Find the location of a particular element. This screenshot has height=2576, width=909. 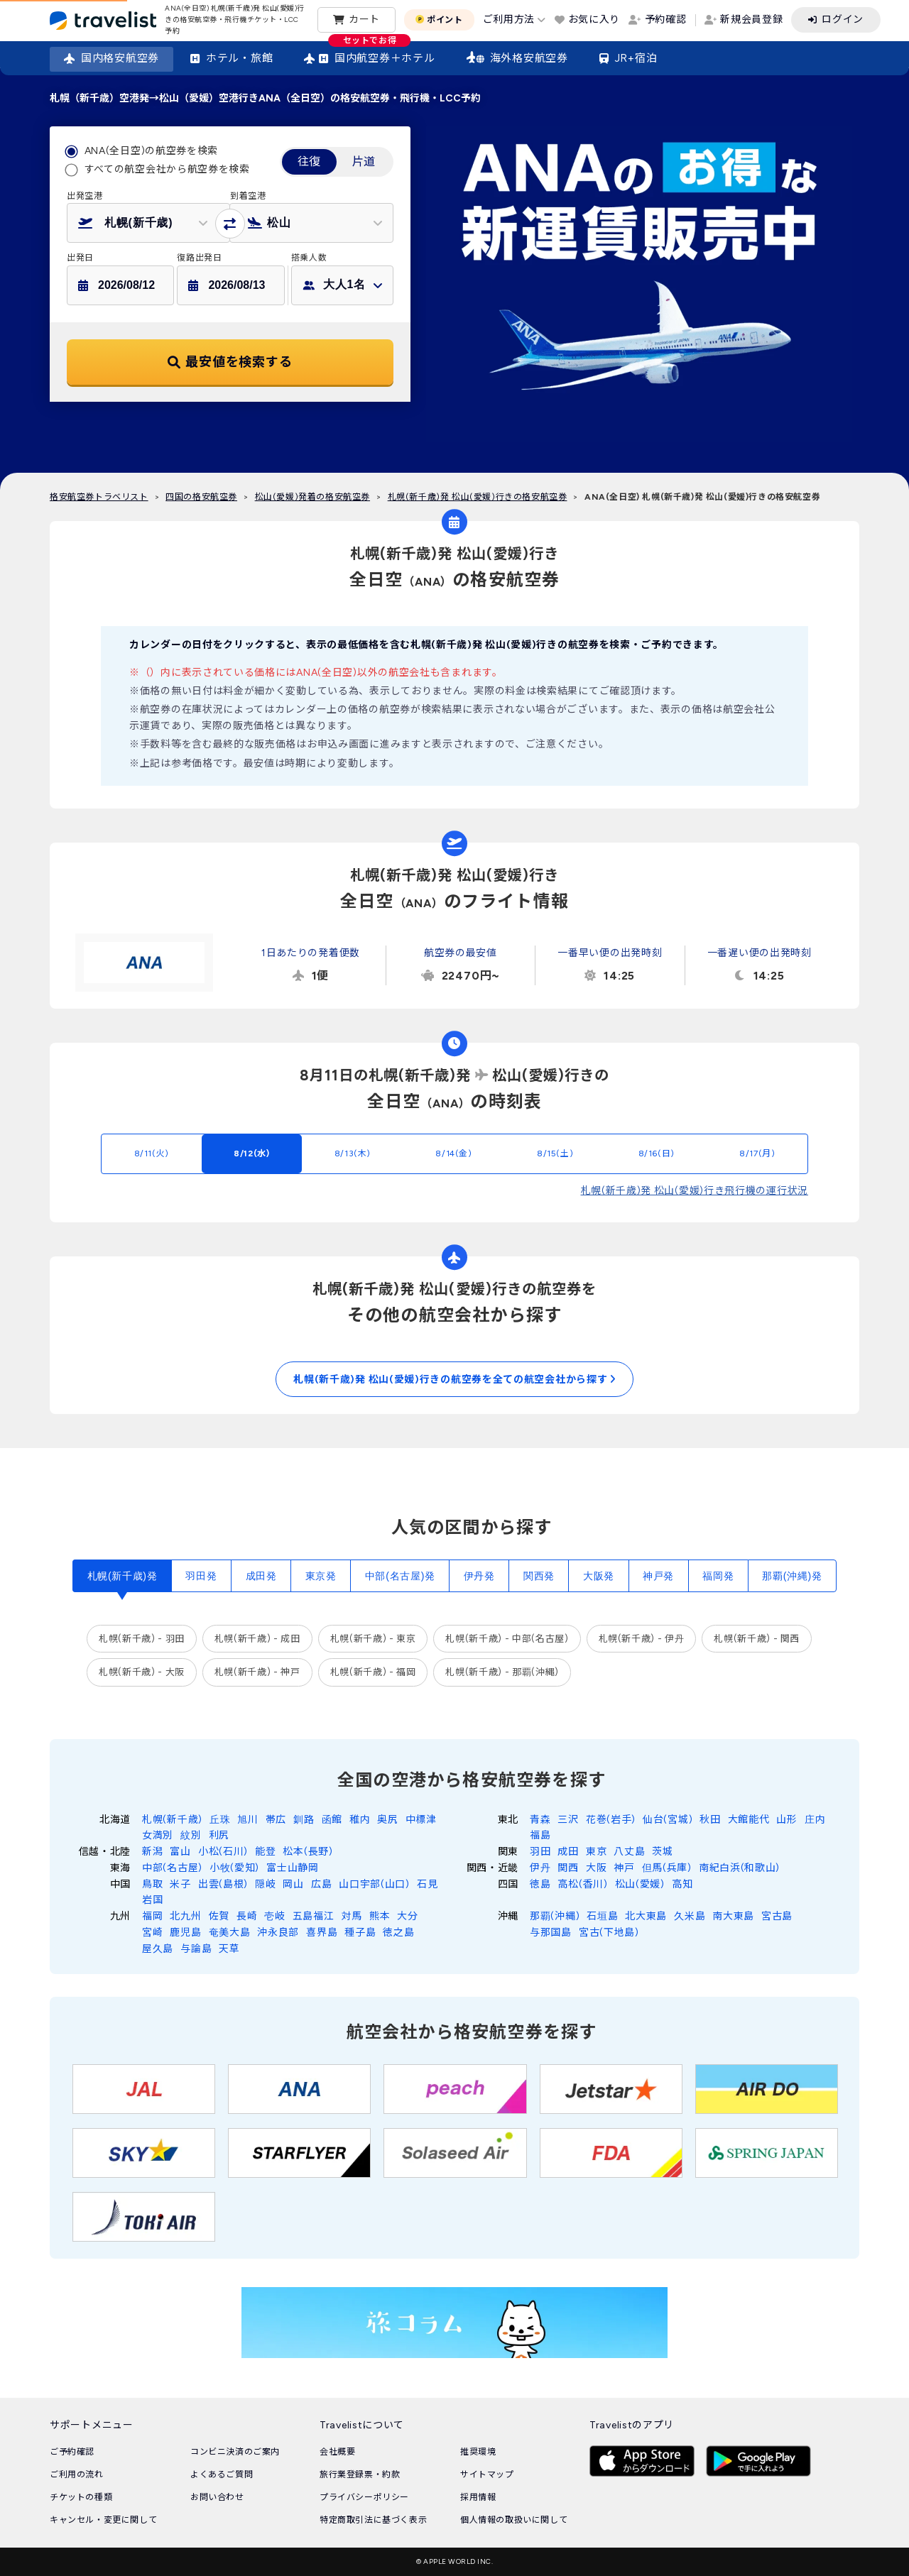

茨城 is located at coordinates (662, 1852).